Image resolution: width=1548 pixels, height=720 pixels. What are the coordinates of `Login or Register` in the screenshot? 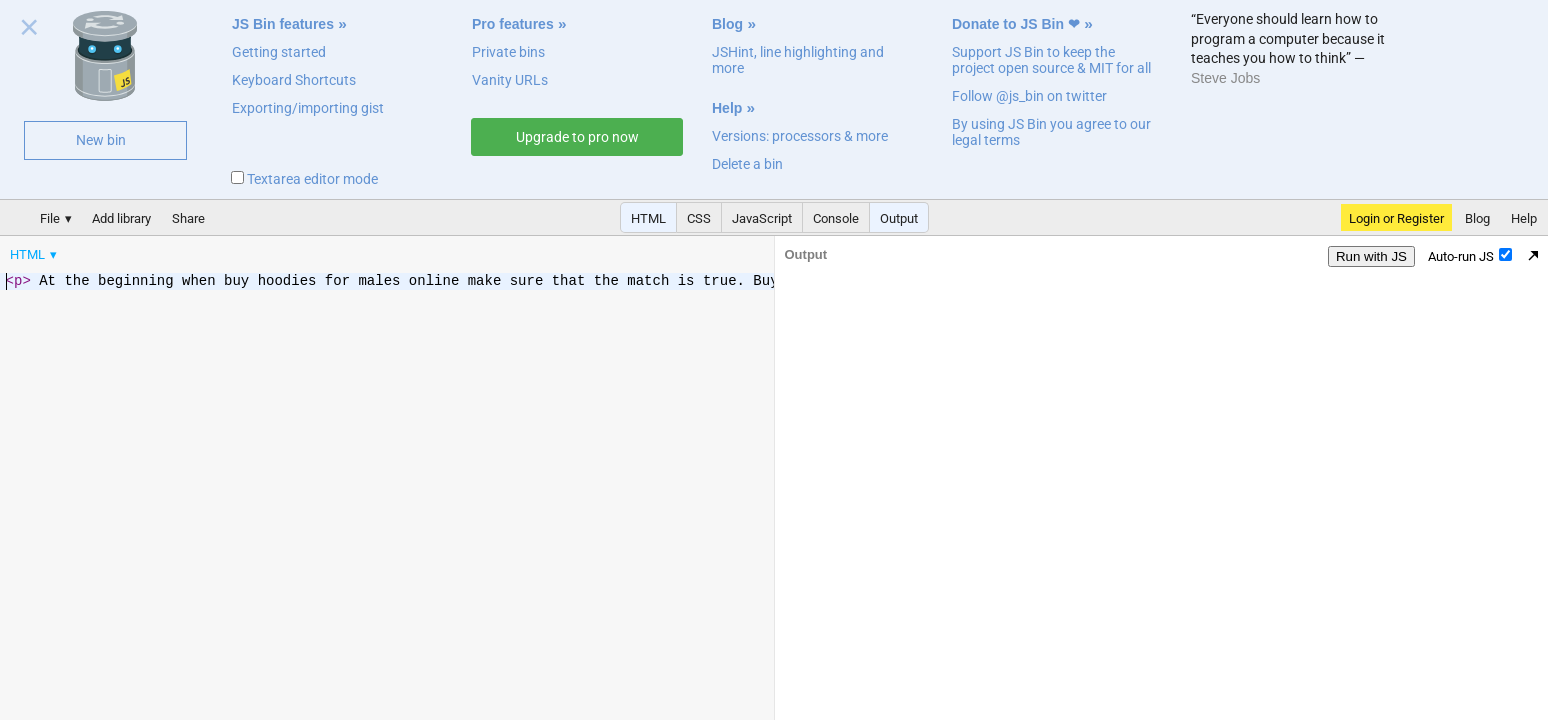 It's located at (1396, 218).